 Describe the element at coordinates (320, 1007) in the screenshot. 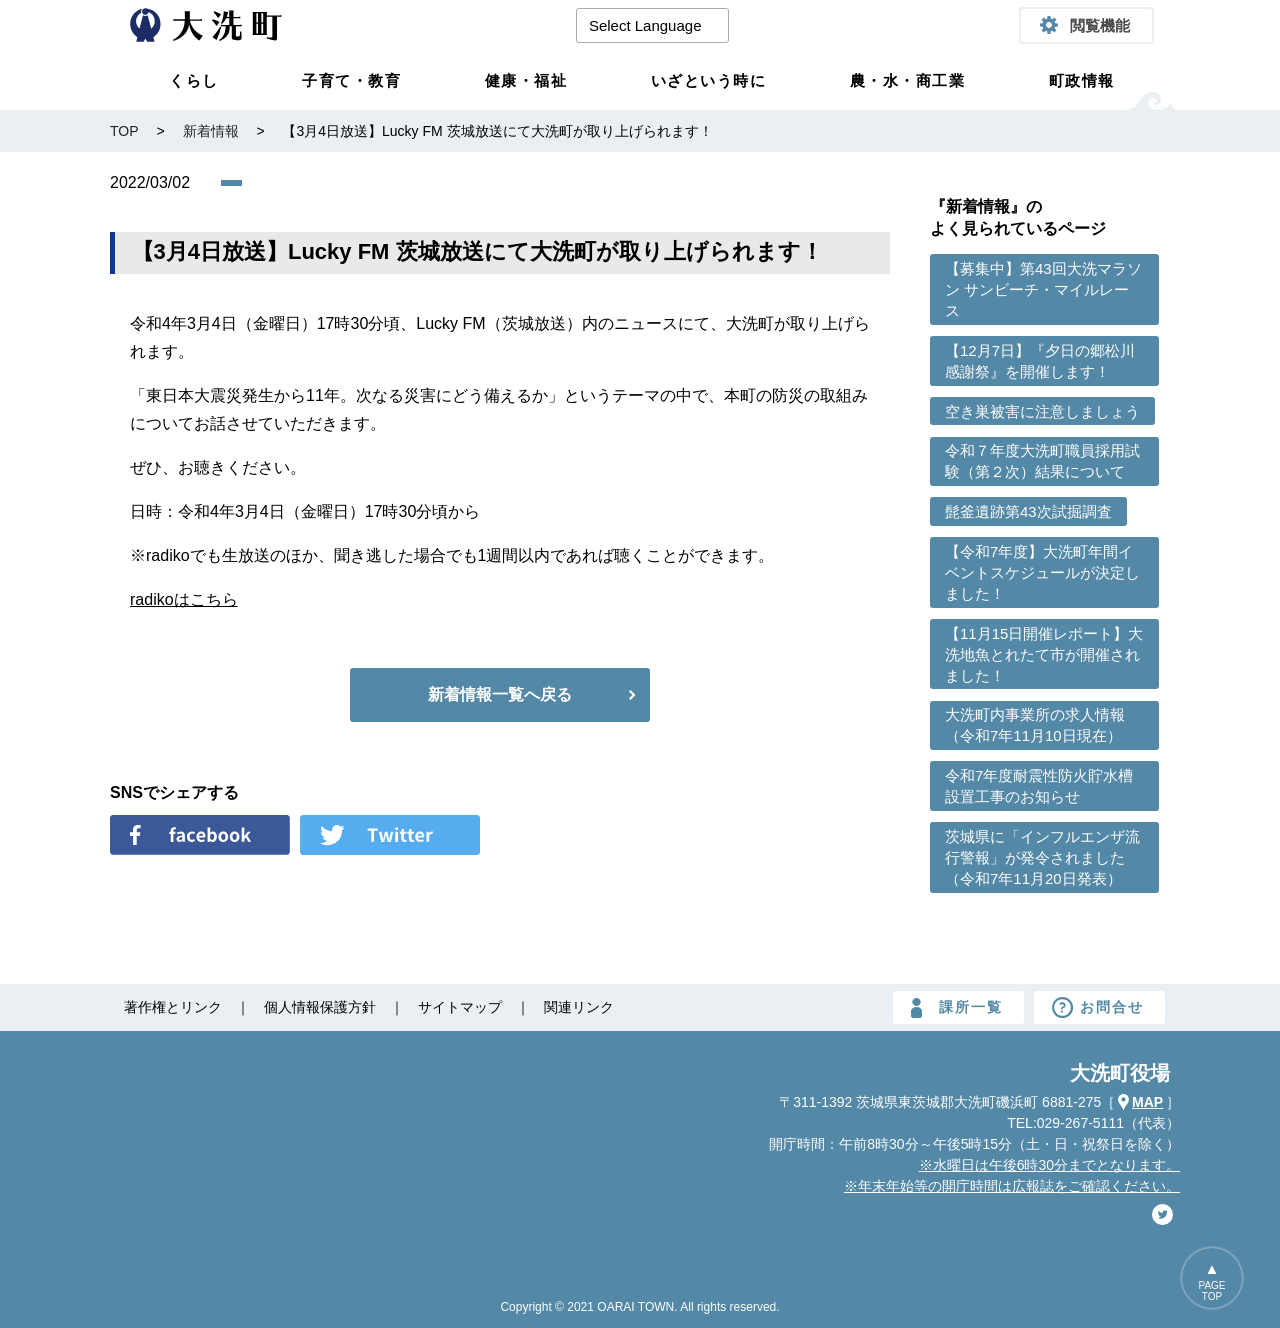

I see `個人情報保護方針` at that location.